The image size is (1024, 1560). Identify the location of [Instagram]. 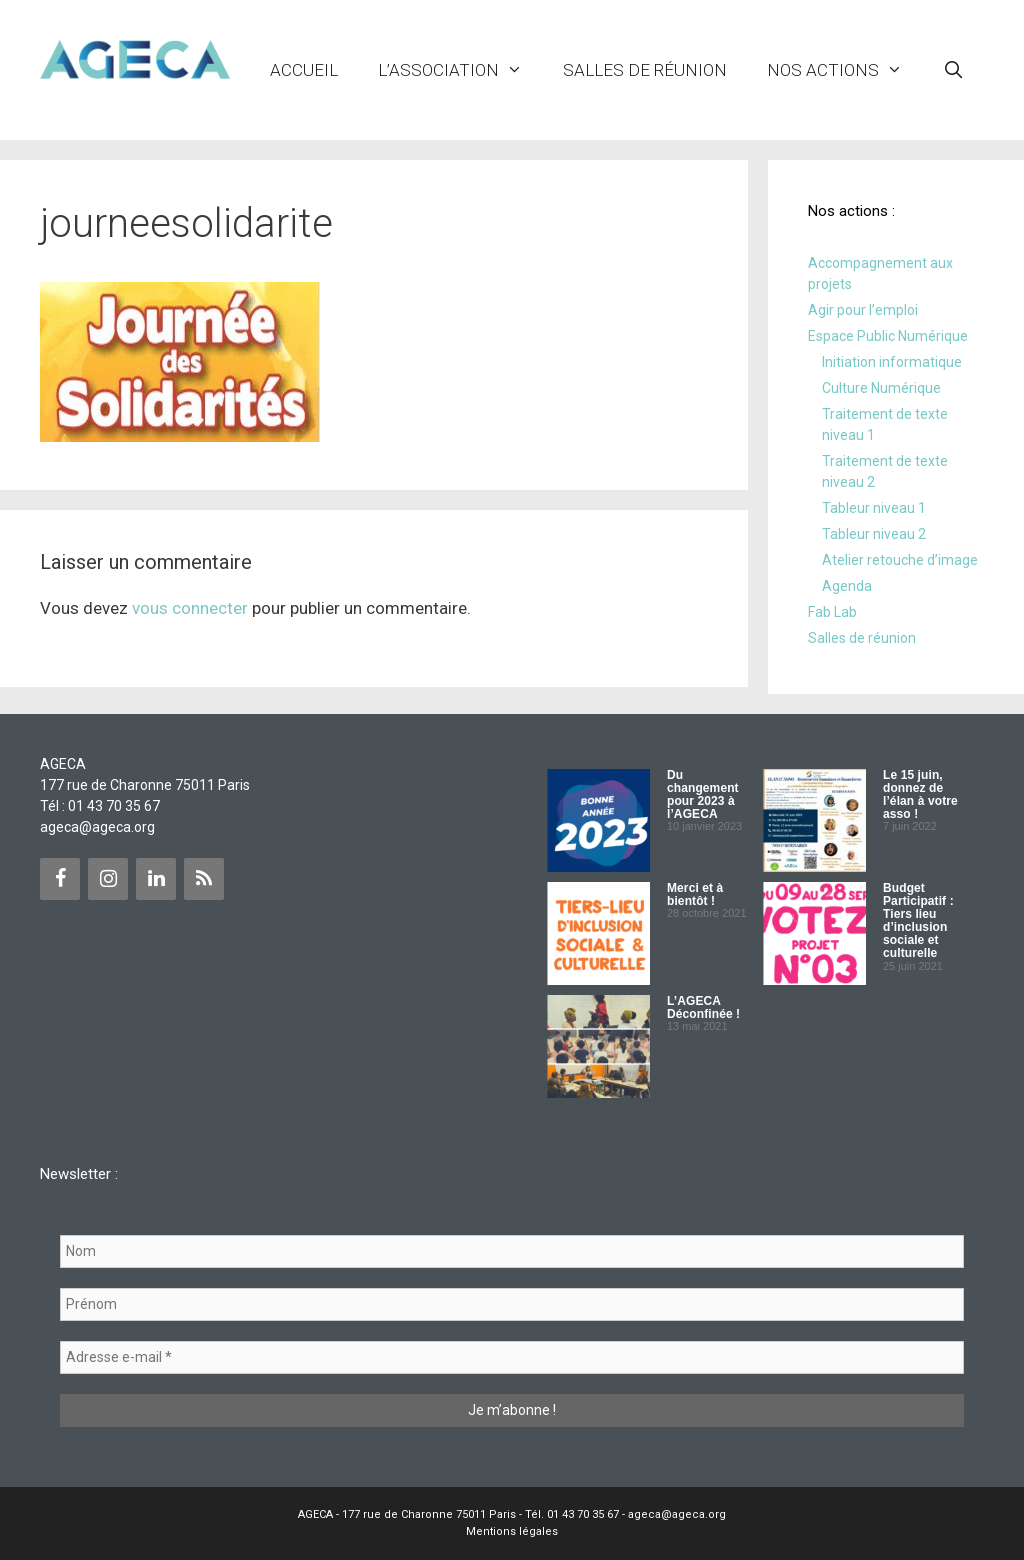
(108, 879).